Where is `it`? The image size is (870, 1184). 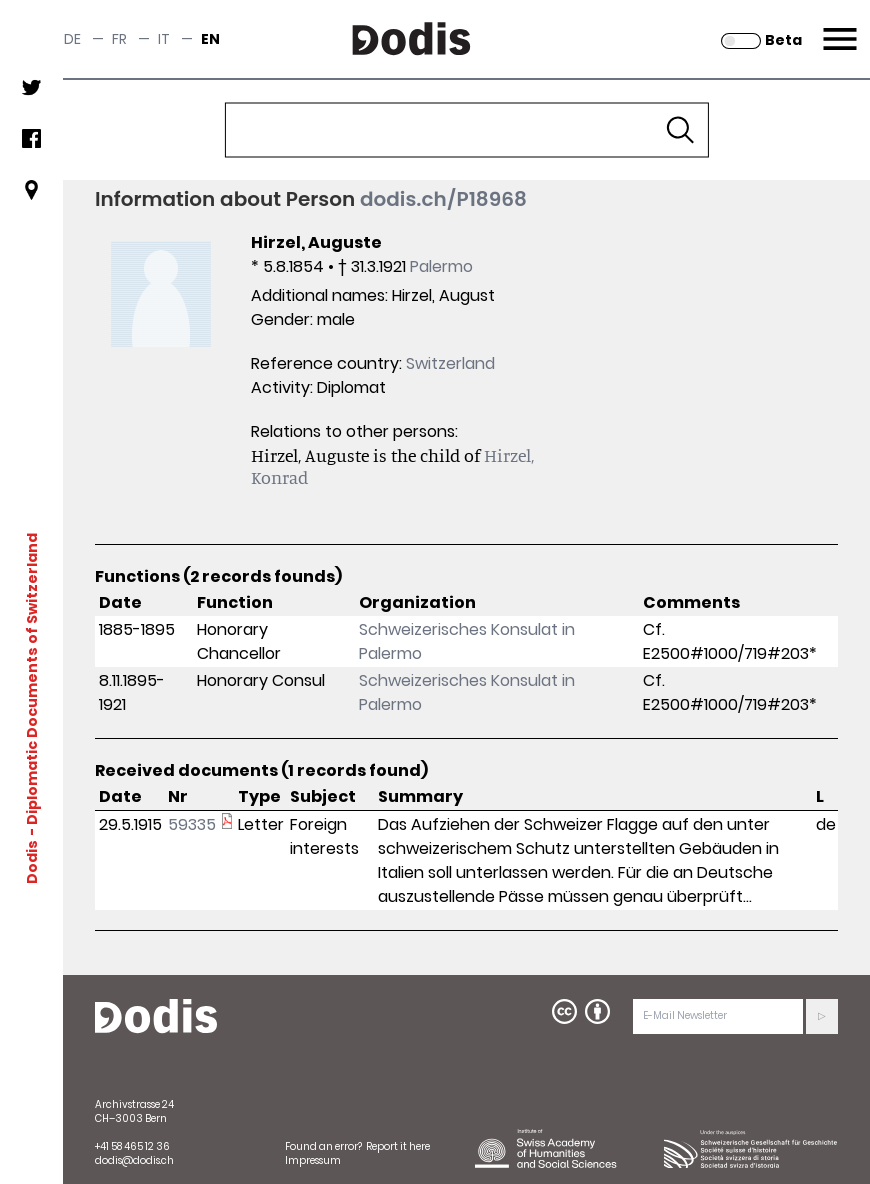 it is located at coordinates (164, 39).